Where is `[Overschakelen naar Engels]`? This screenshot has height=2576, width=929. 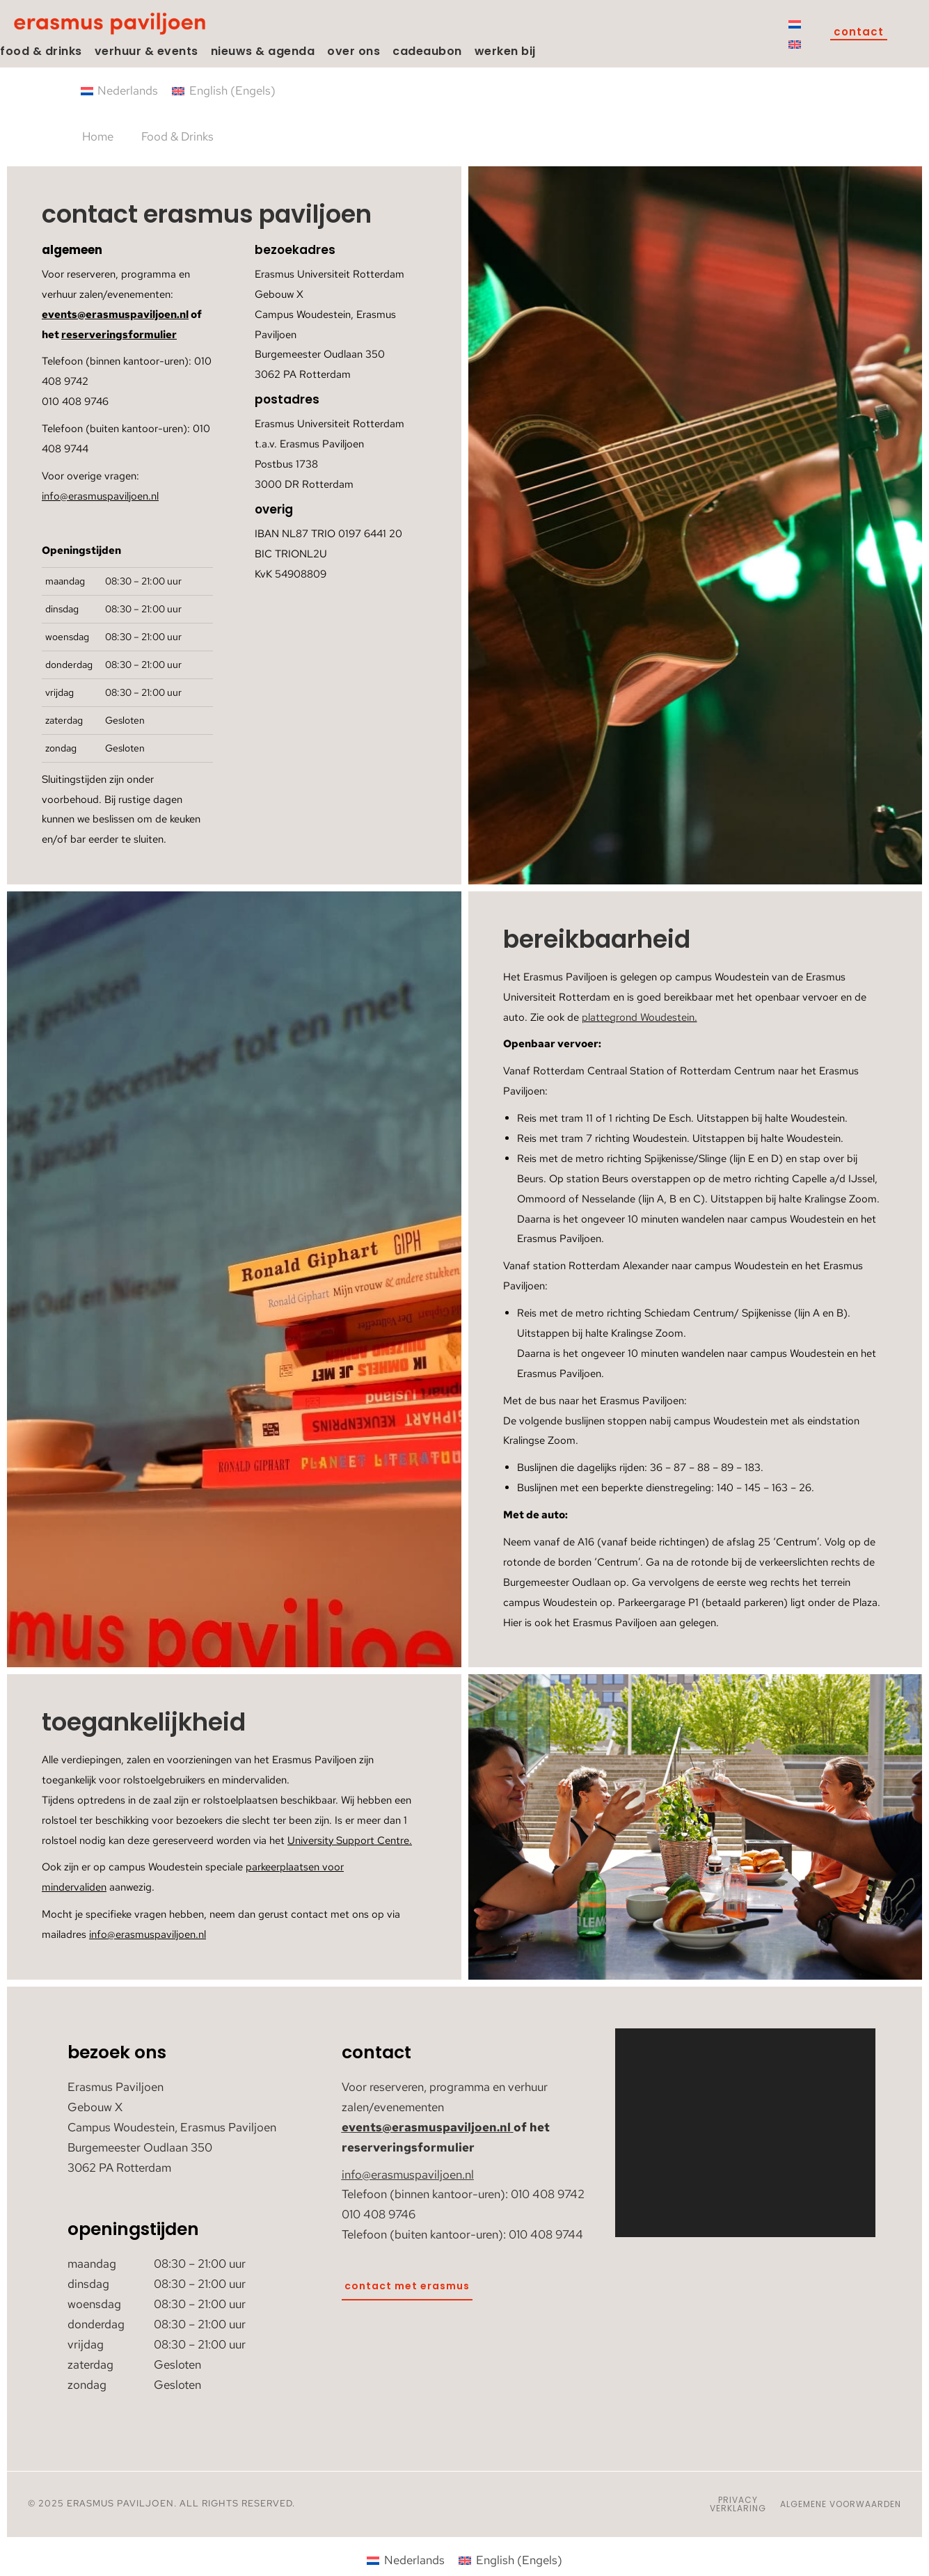
[Overschakelen naar Engels] is located at coordinates (794, 44).